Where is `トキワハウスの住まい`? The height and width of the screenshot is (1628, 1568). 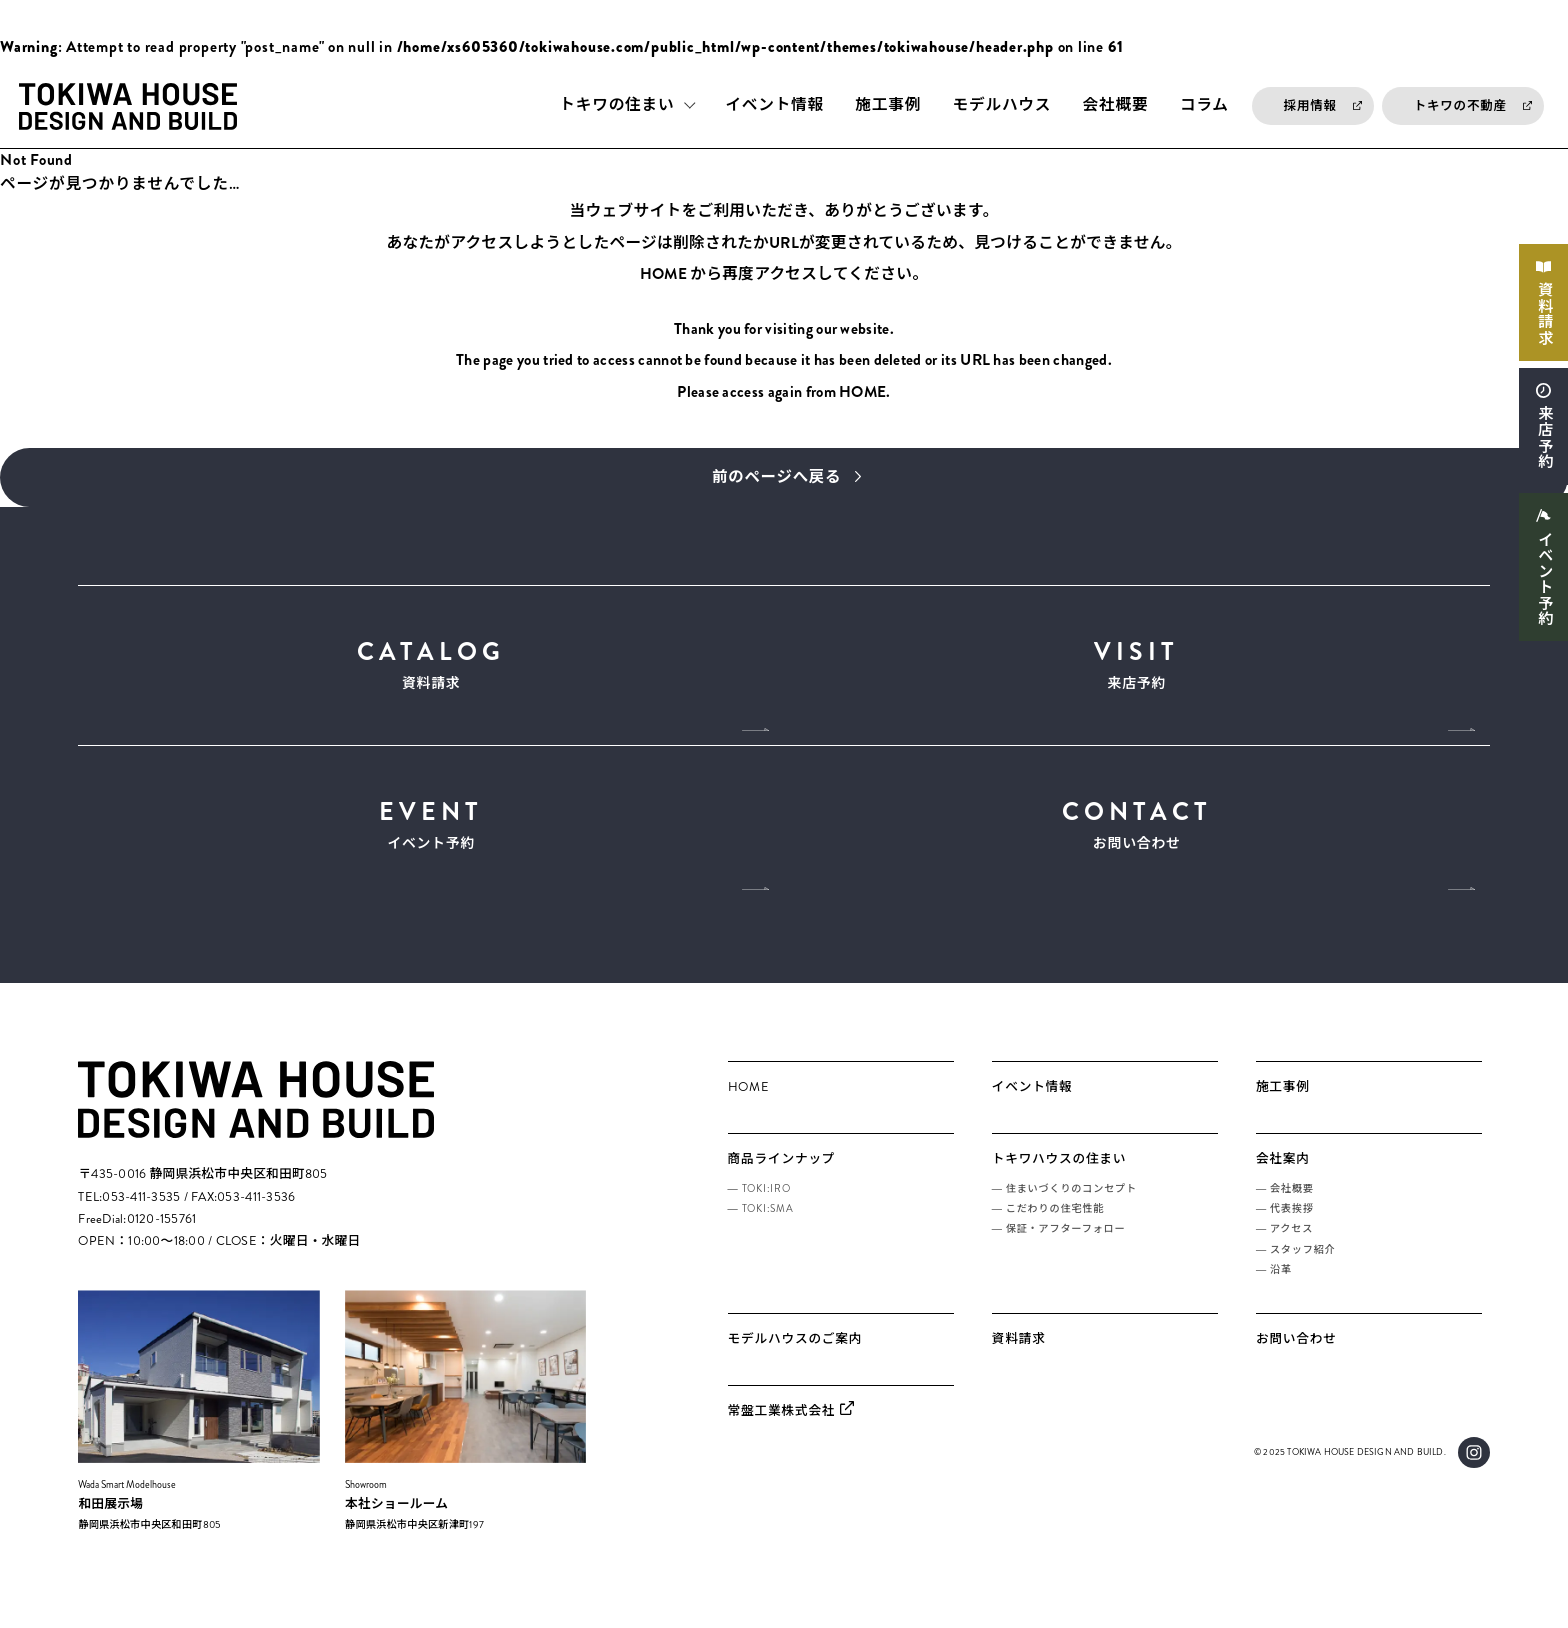 トキワハウスの住まい is located at coordinates (1059, 1176).